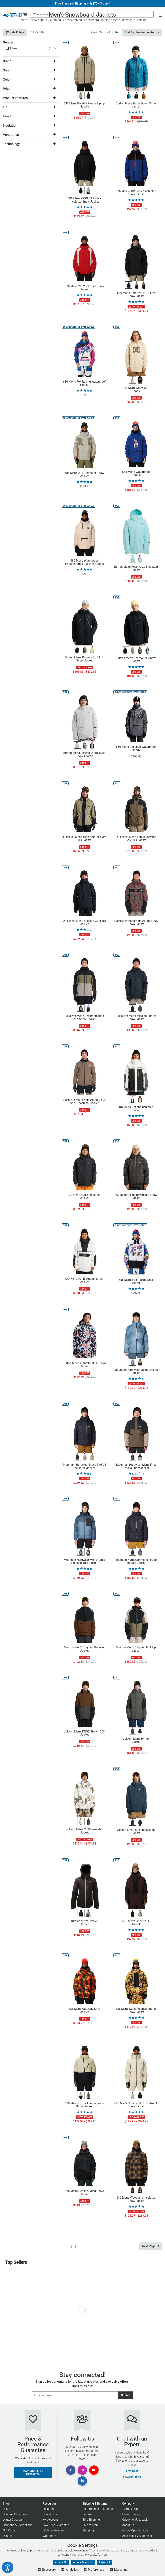 This screenshot has height=2576, width=165. Describe the element at coordinates (82, 2481) in the screenshot. I see `[View Linkedin Page]` at that location.